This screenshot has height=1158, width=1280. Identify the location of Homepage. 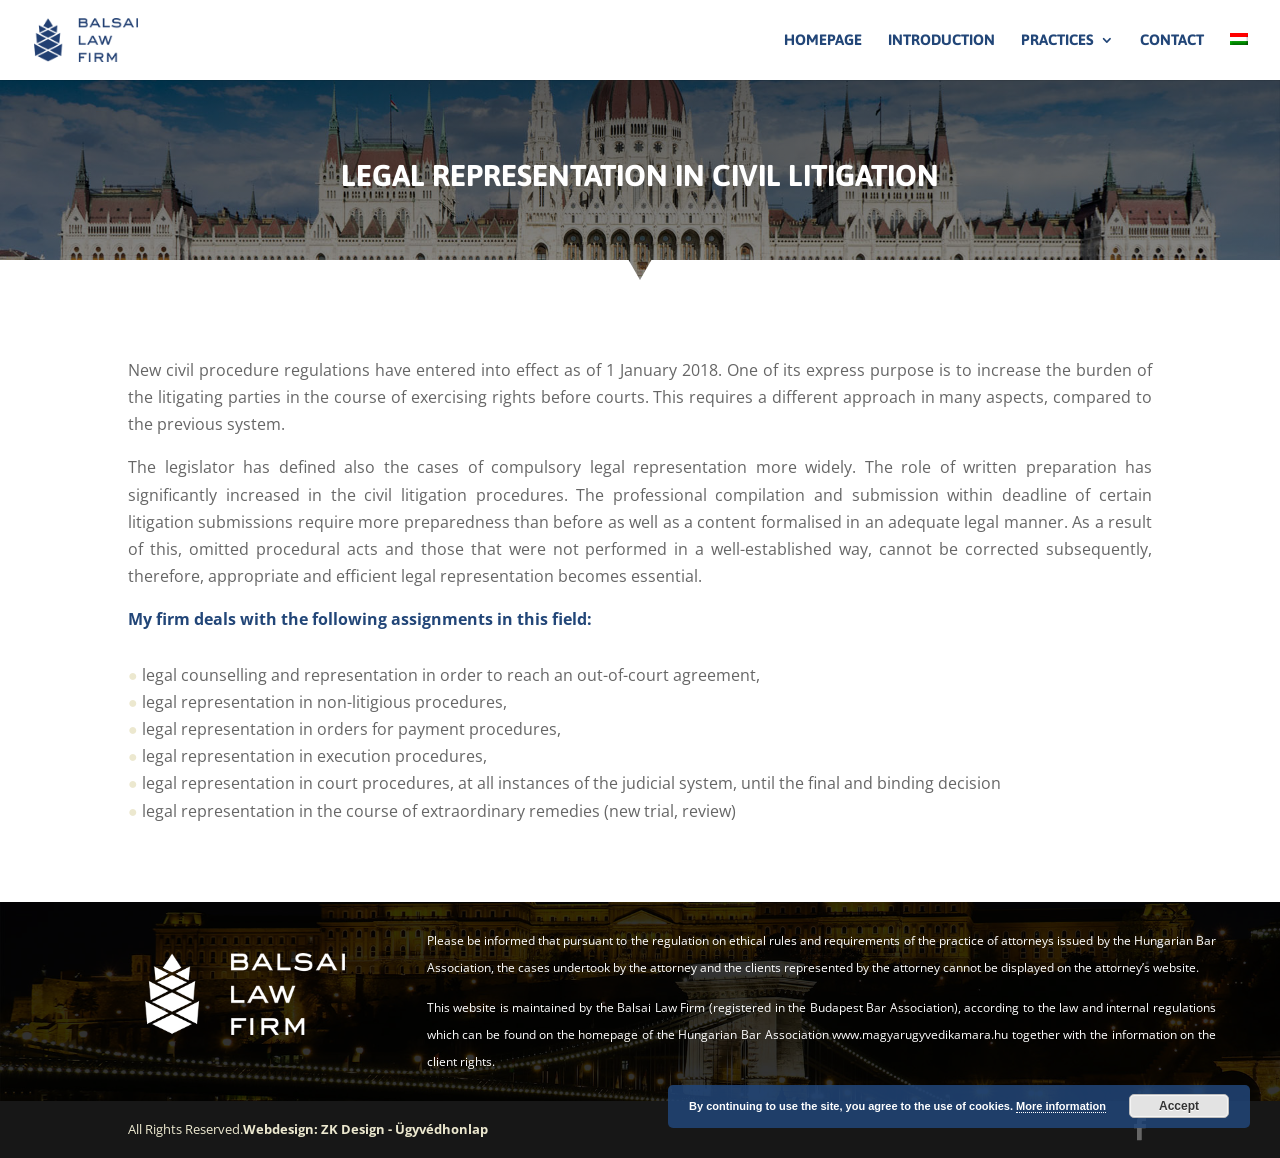
(823, 40).